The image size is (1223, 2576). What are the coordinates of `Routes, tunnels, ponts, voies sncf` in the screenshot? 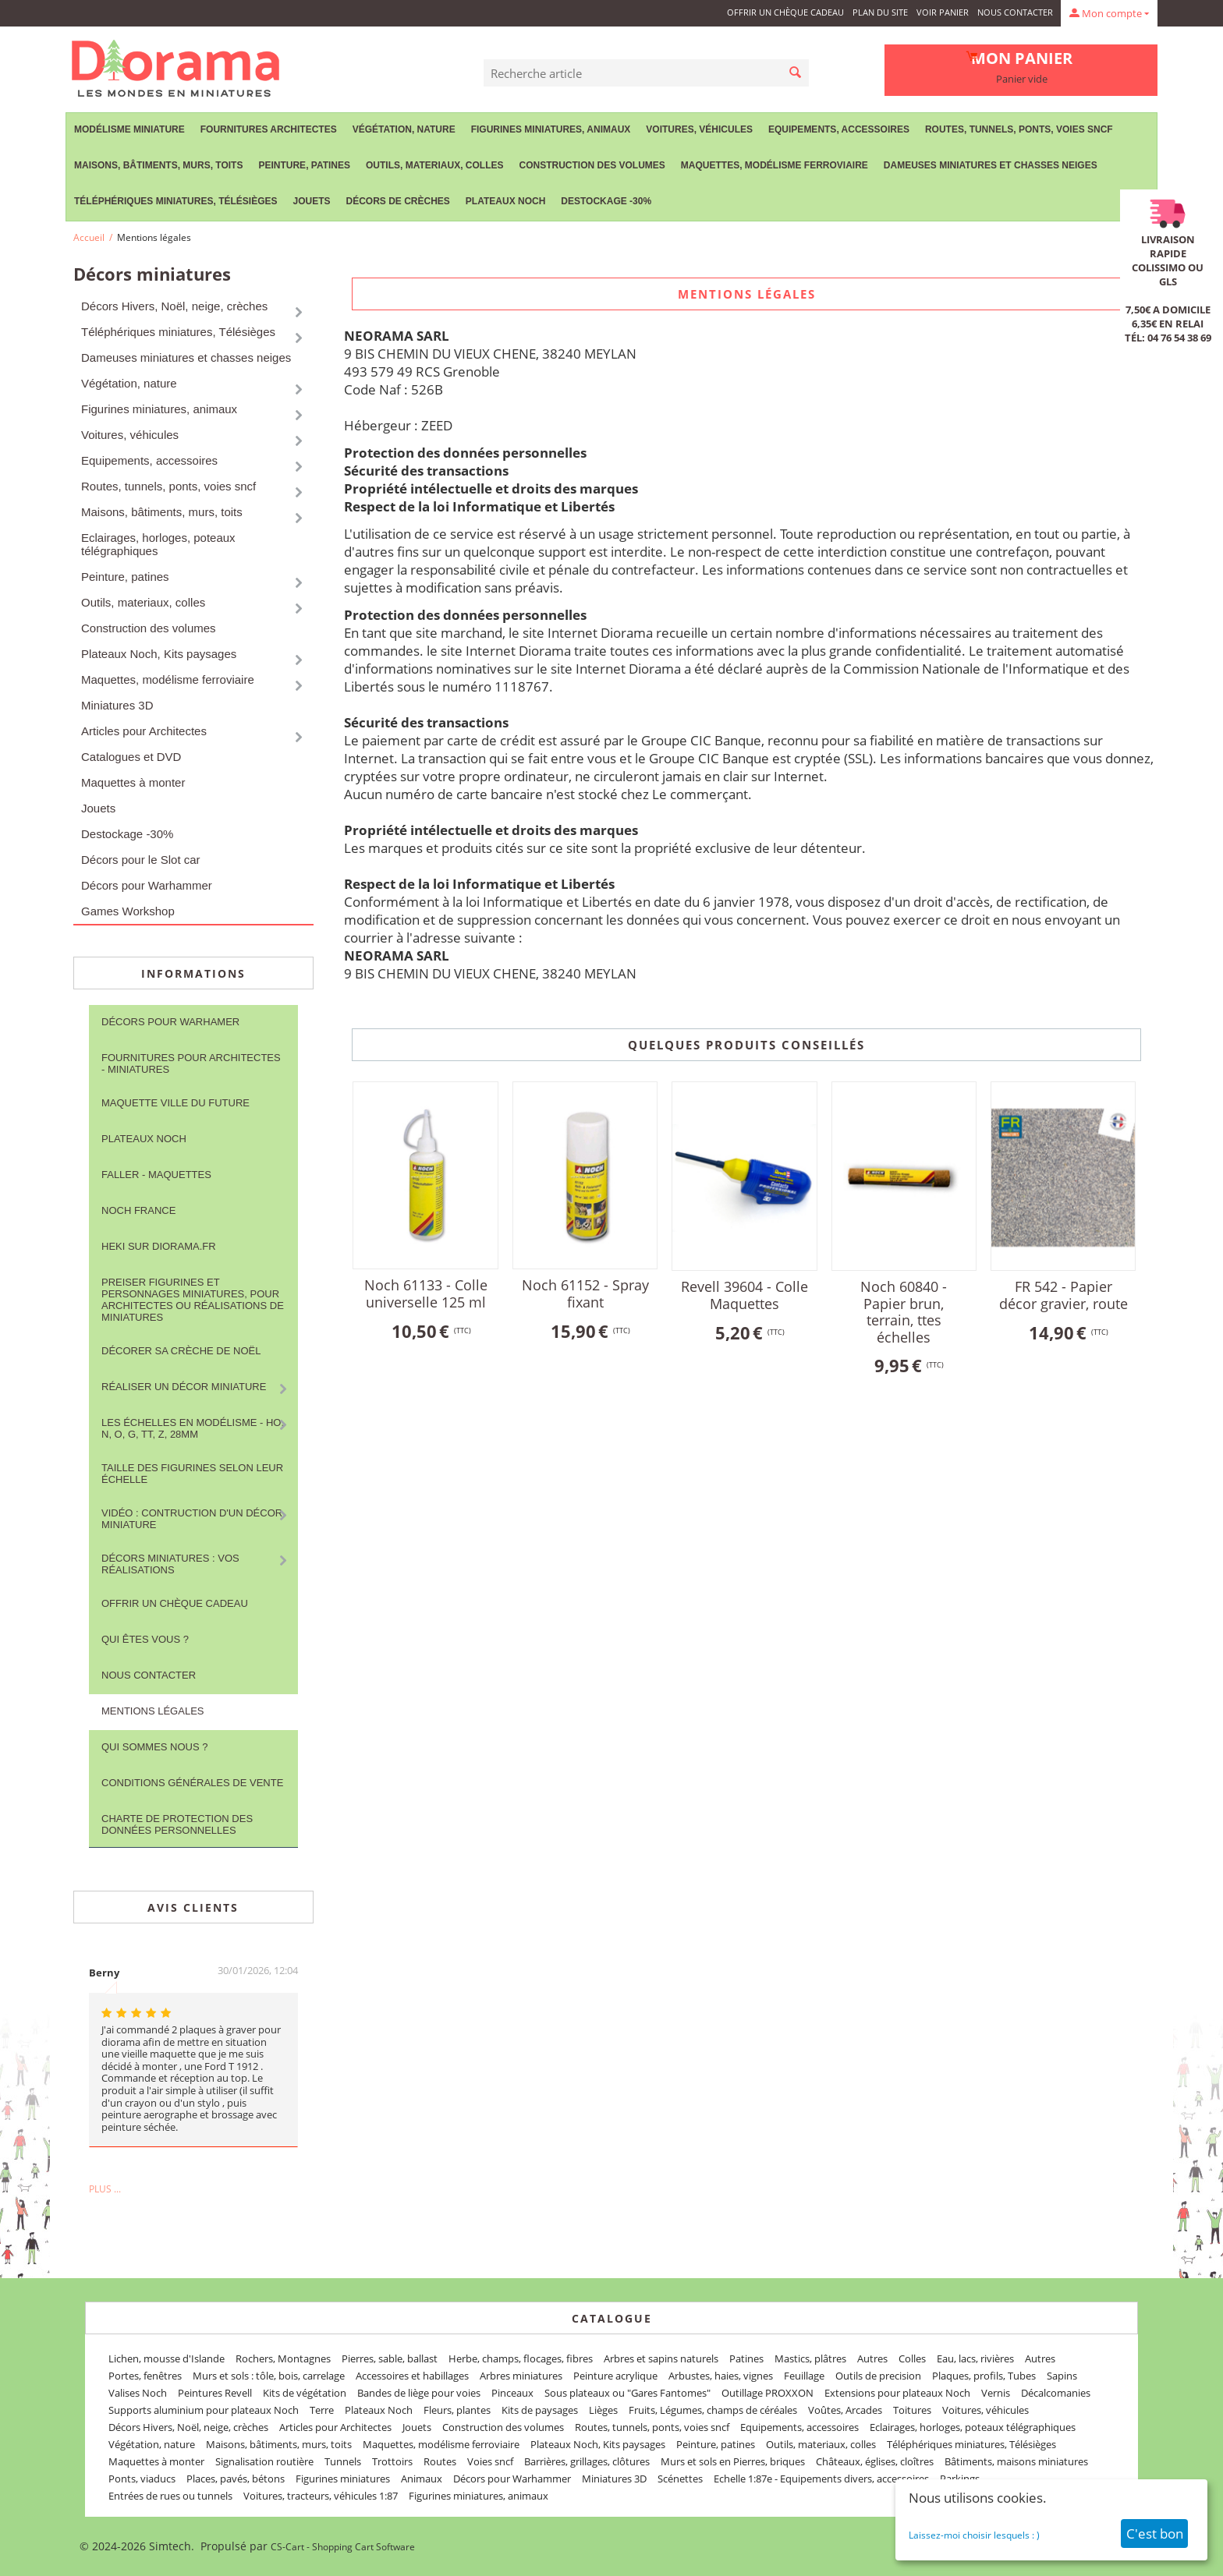 It's located at (1019, 129).